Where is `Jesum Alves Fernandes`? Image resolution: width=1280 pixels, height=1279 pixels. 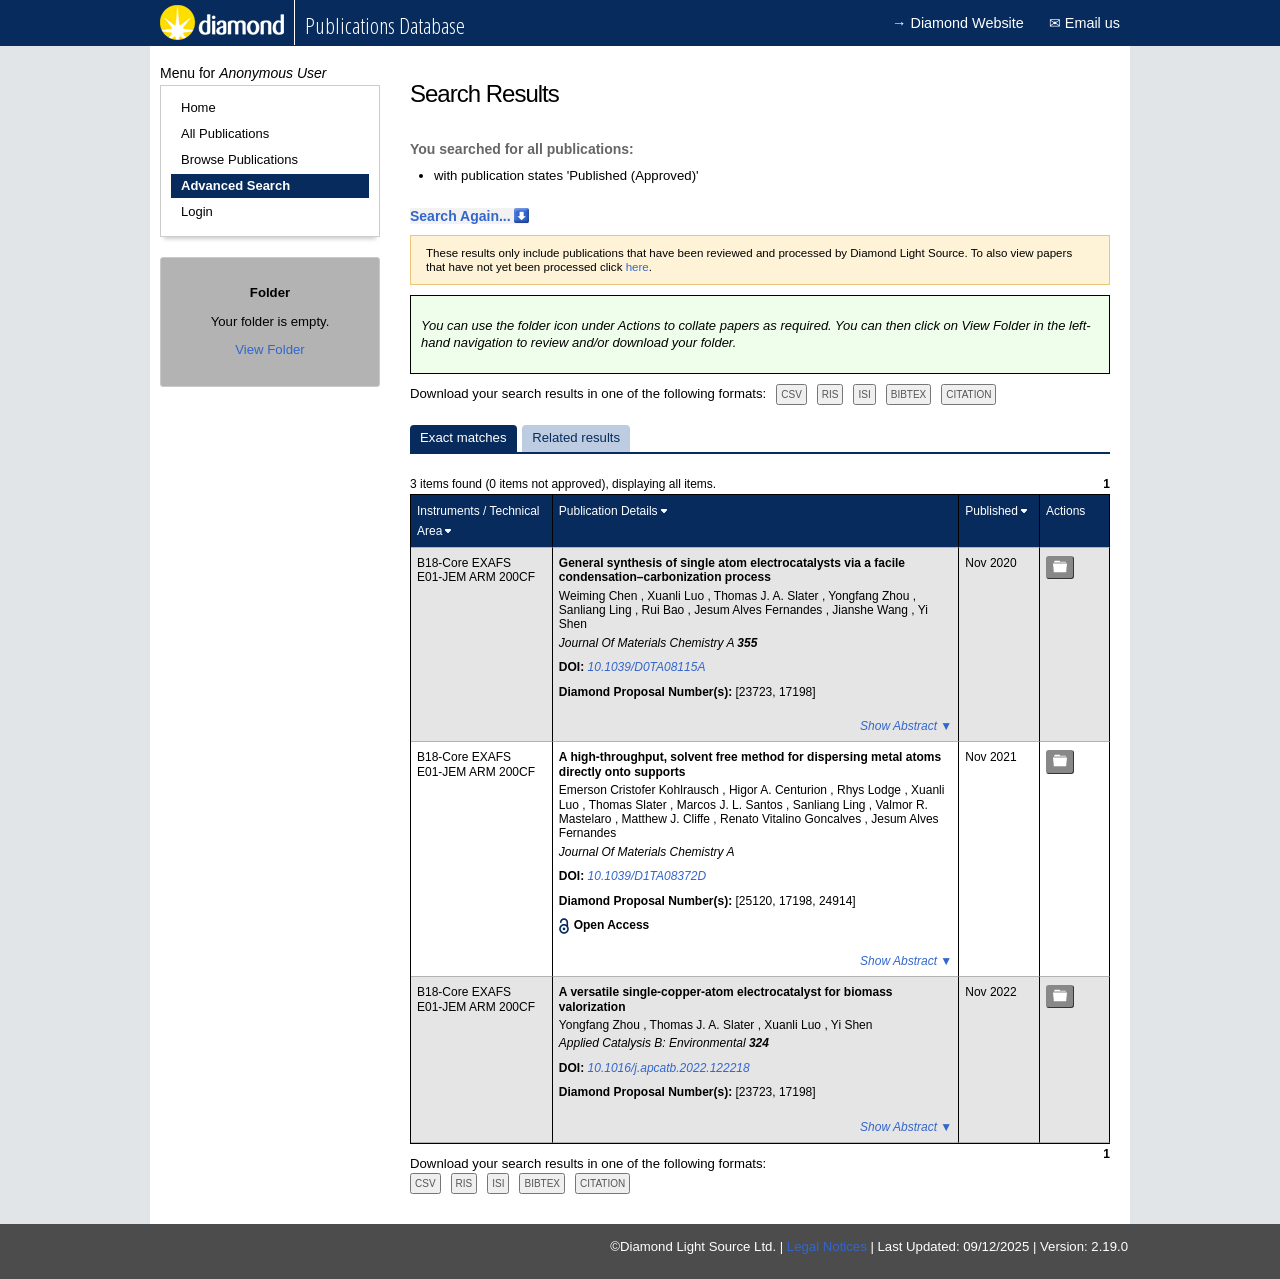 Jesum Alves Fernandes is located at coordinates (759, 610).